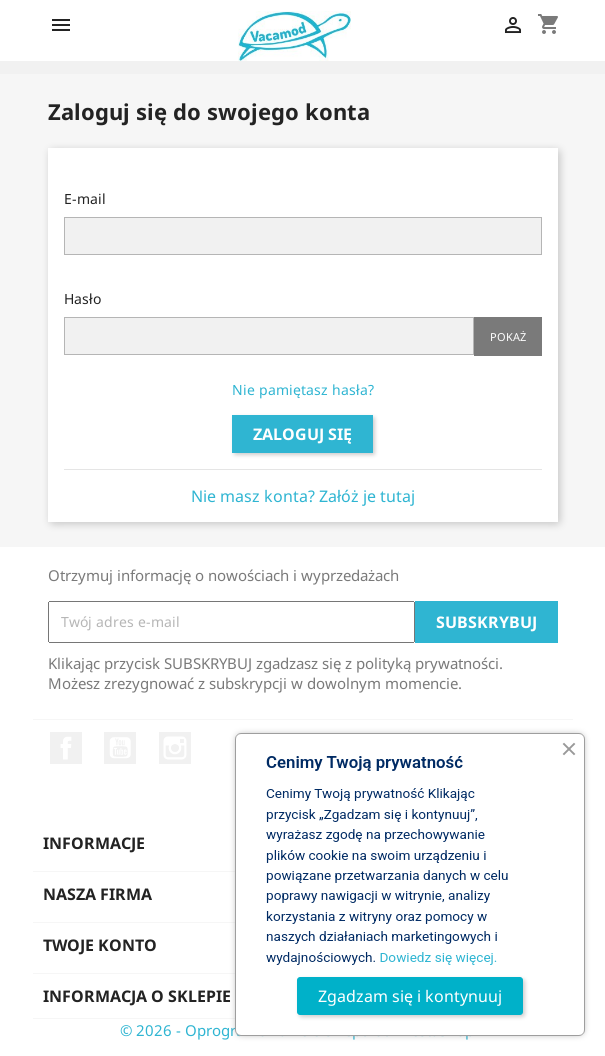  Describe the element at coordinates (85, 198) in the screenshot. I see `E-mail` at that location.